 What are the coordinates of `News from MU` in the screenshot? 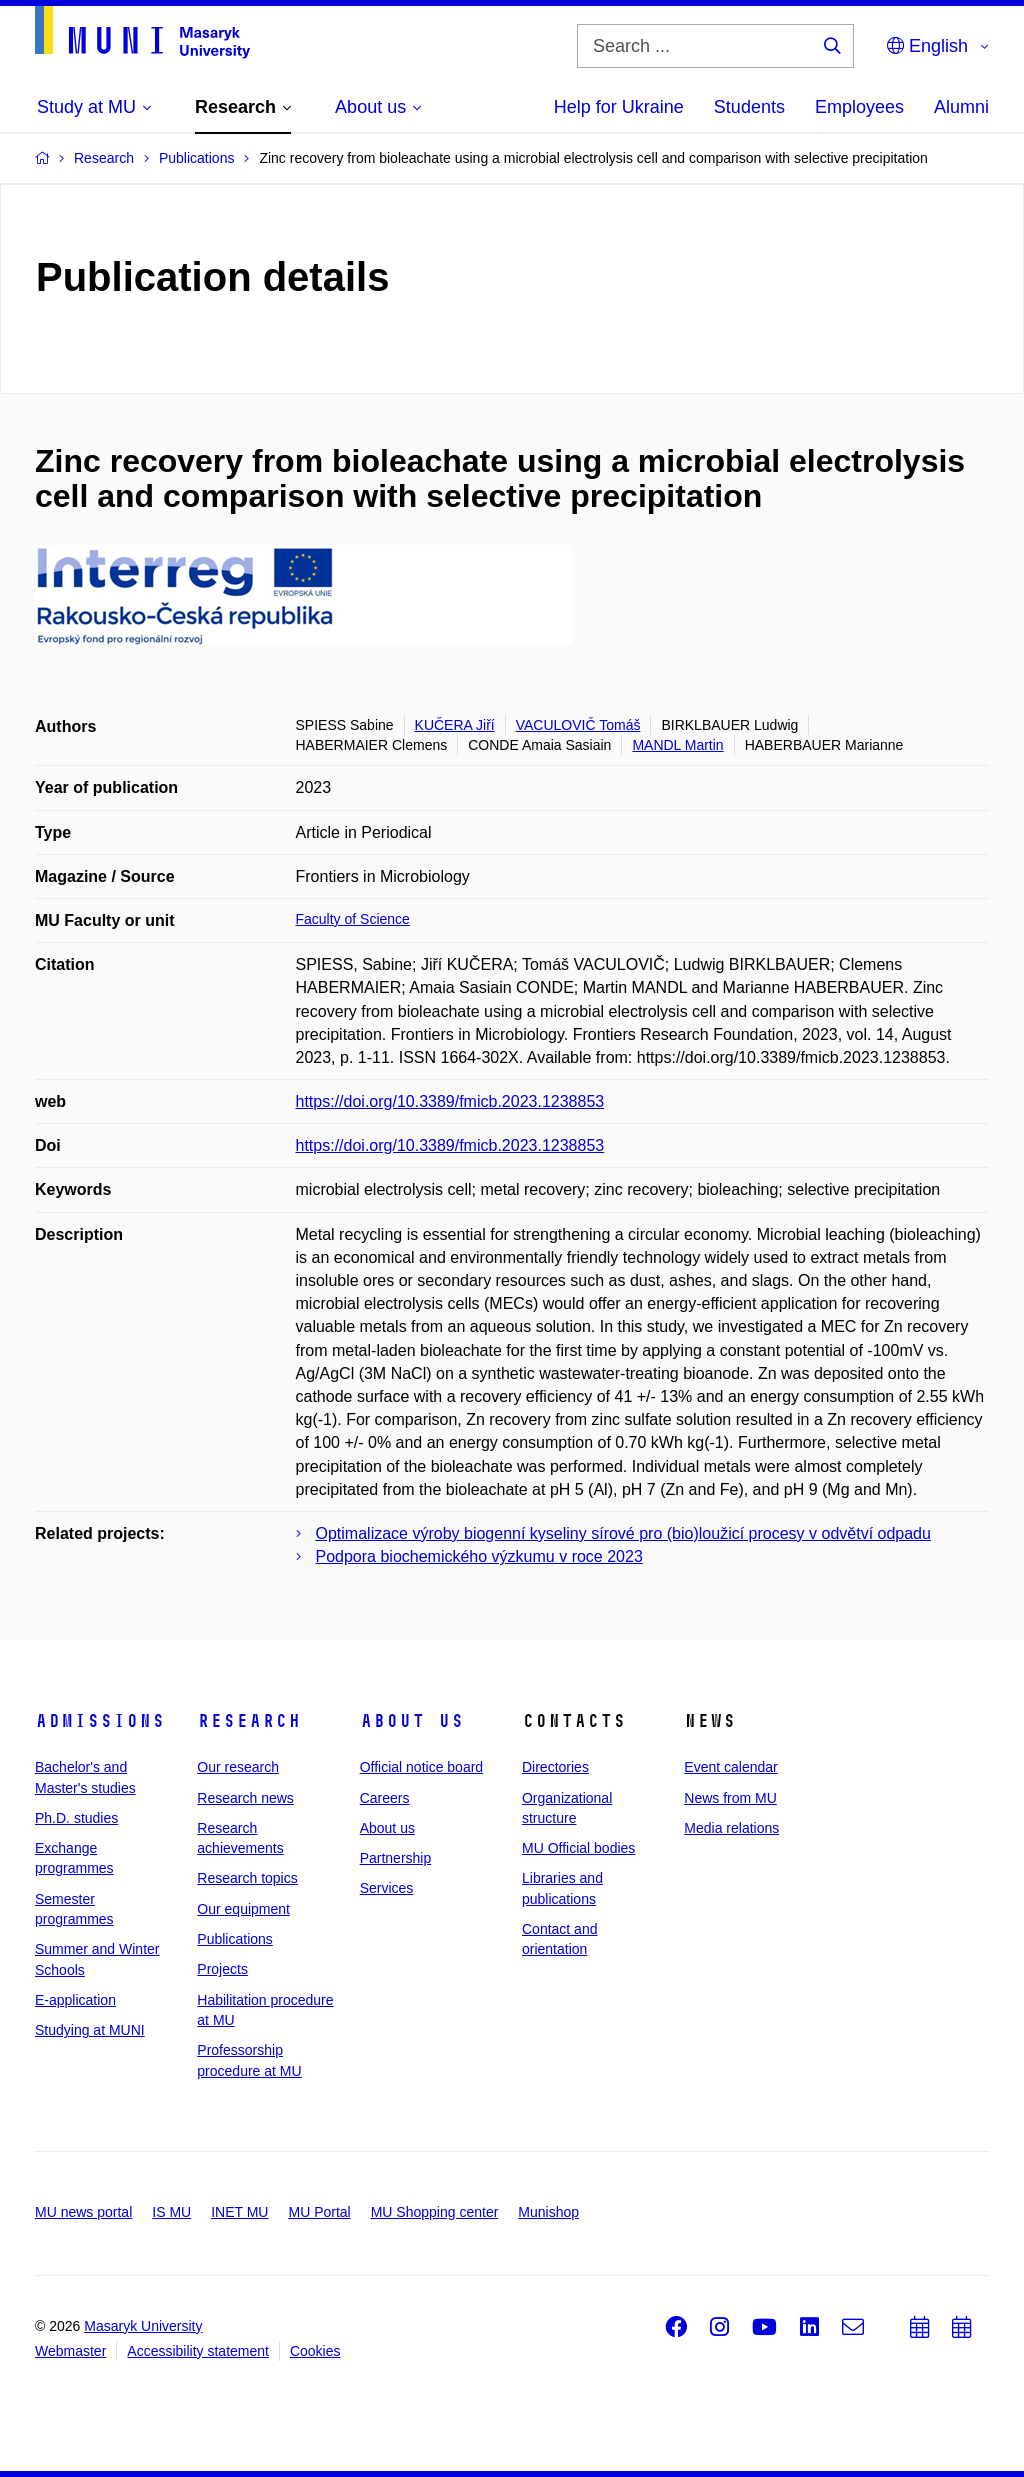 It's located at (730, 1798).